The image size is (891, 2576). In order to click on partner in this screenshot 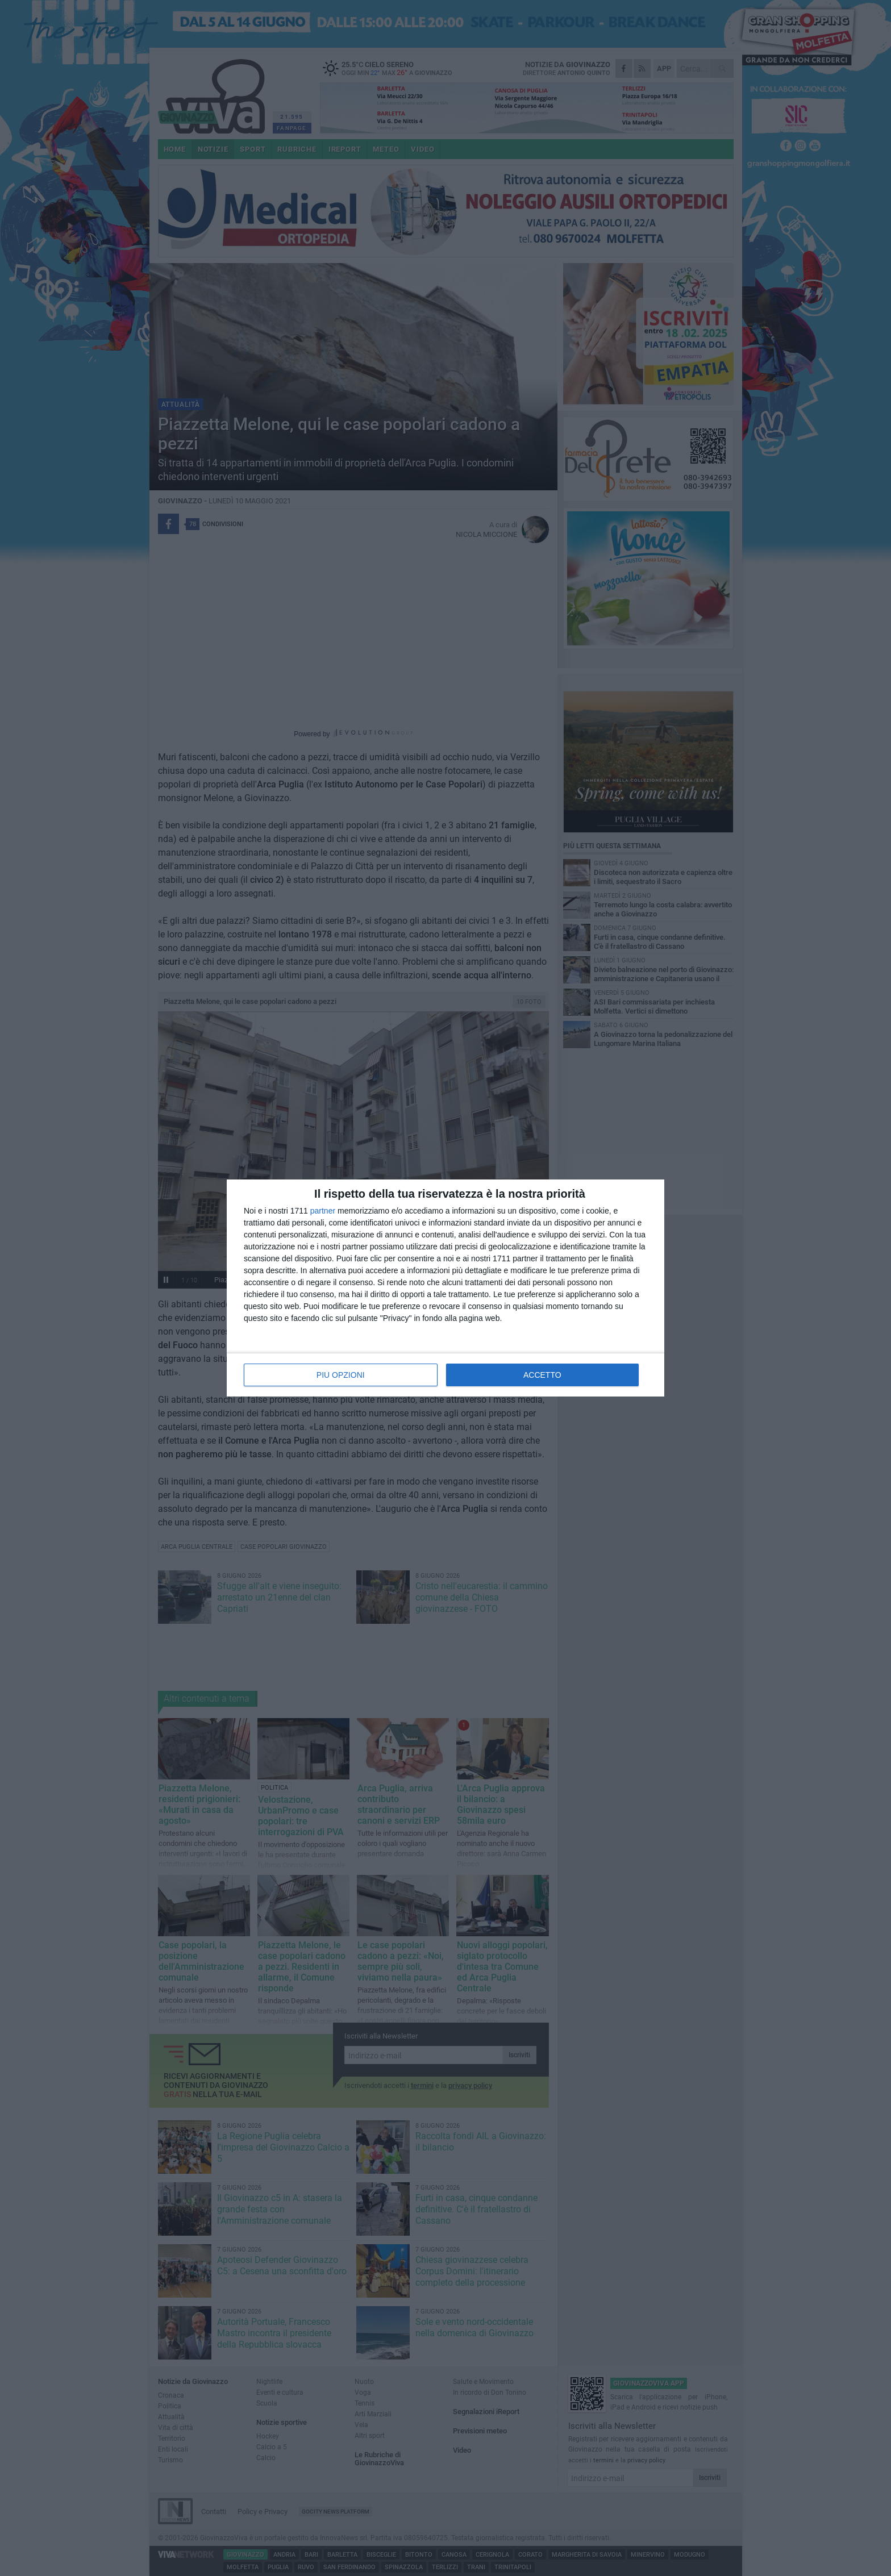, I will do `click(322, 1211)`.